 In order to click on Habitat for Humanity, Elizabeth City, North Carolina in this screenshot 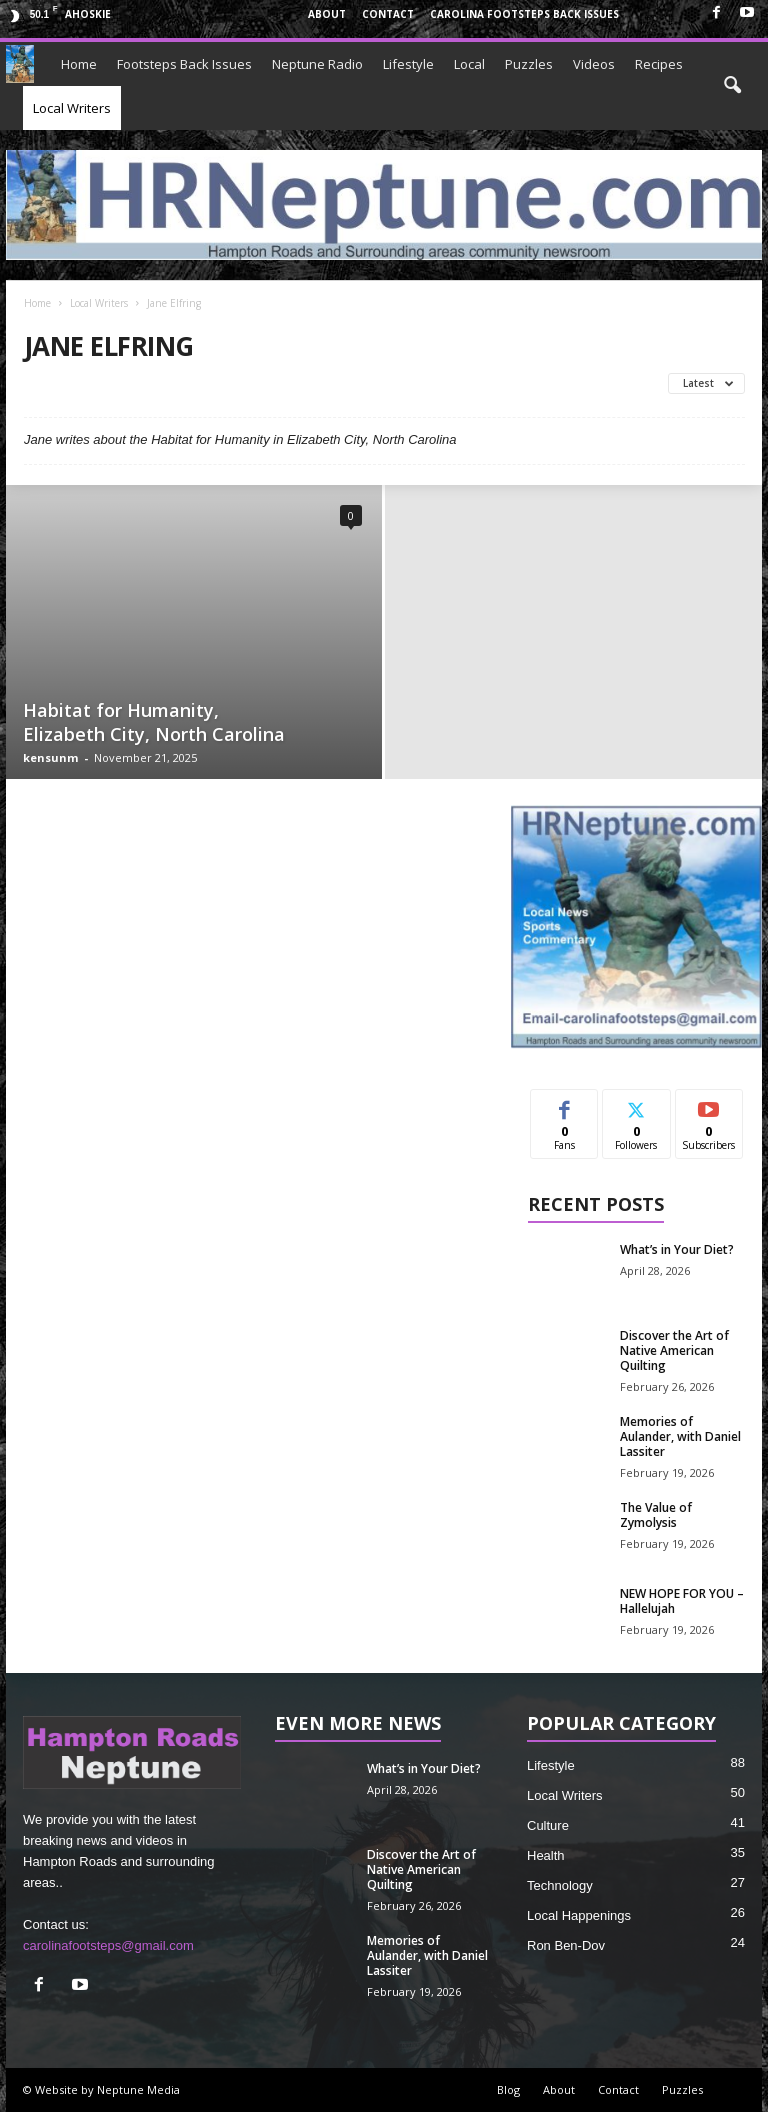, I will do `click(154, 722)`.